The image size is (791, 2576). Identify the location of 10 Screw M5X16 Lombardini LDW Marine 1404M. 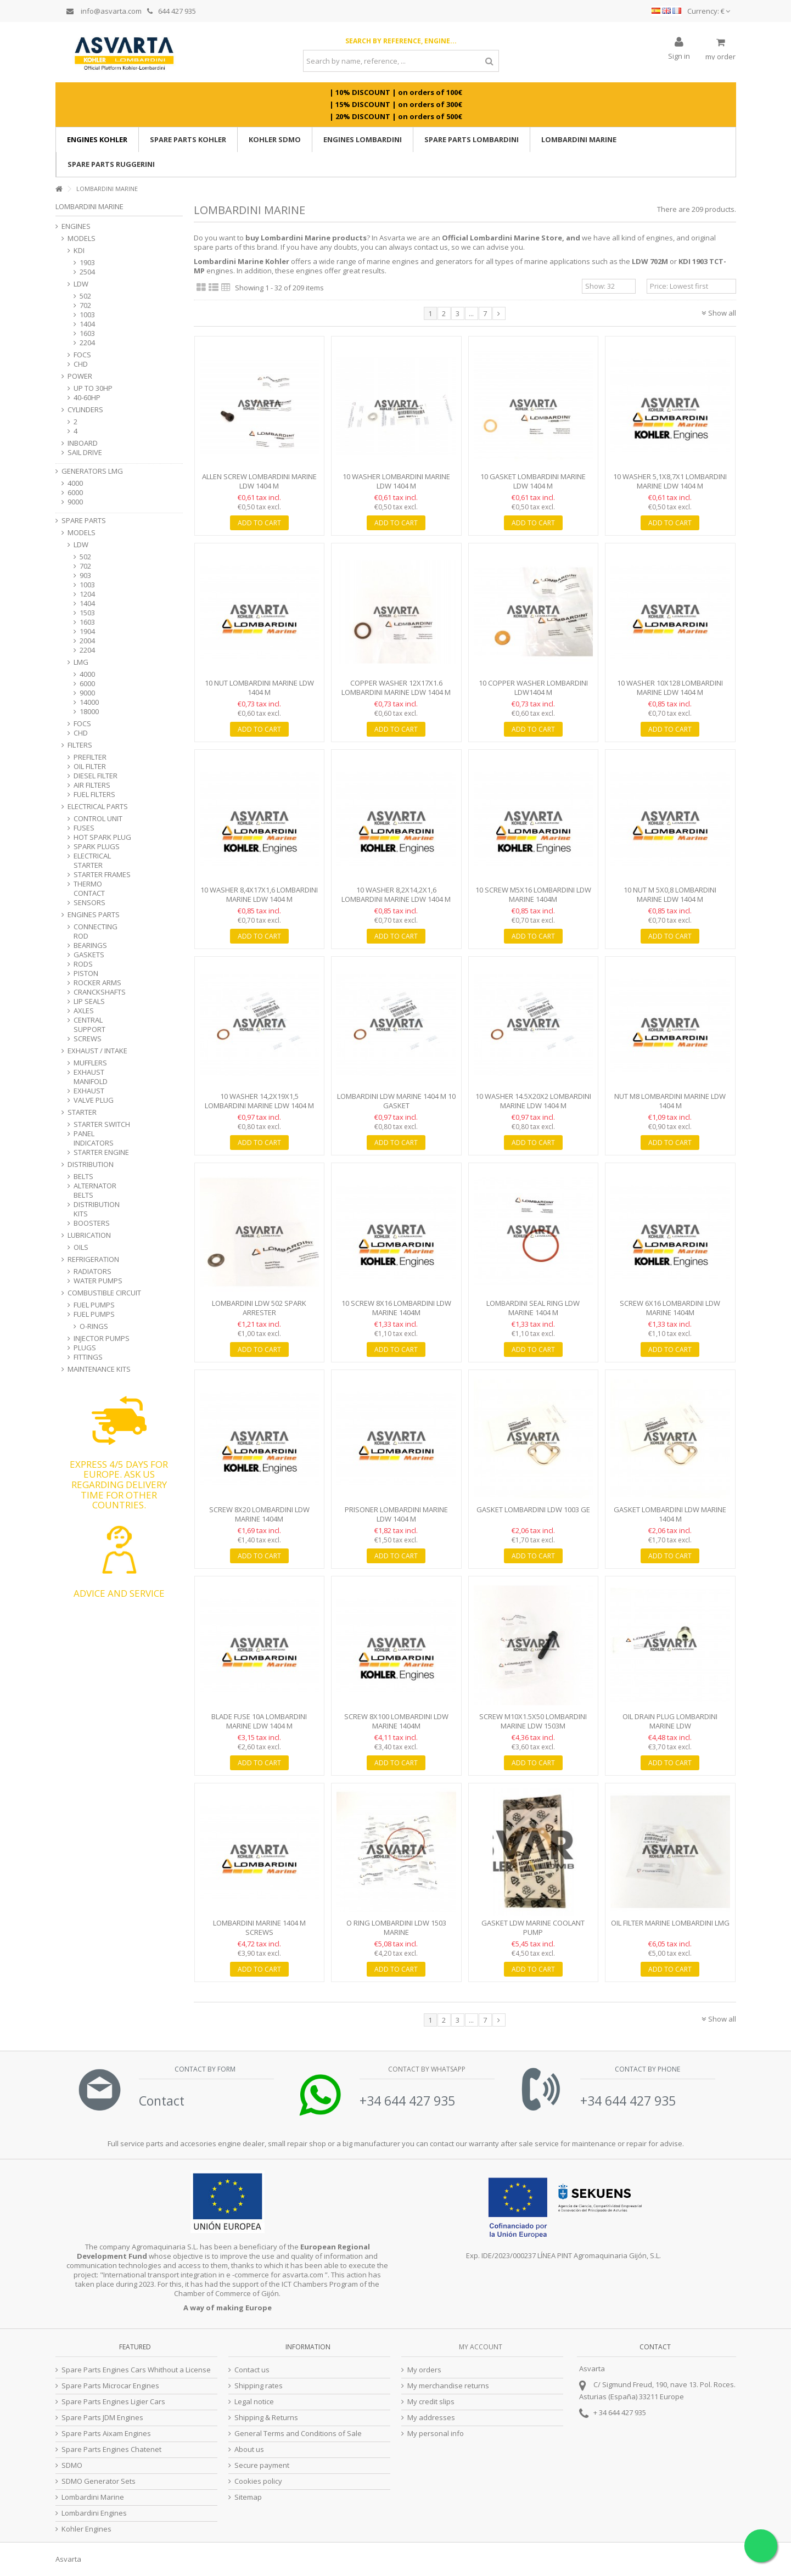
(533, 894).